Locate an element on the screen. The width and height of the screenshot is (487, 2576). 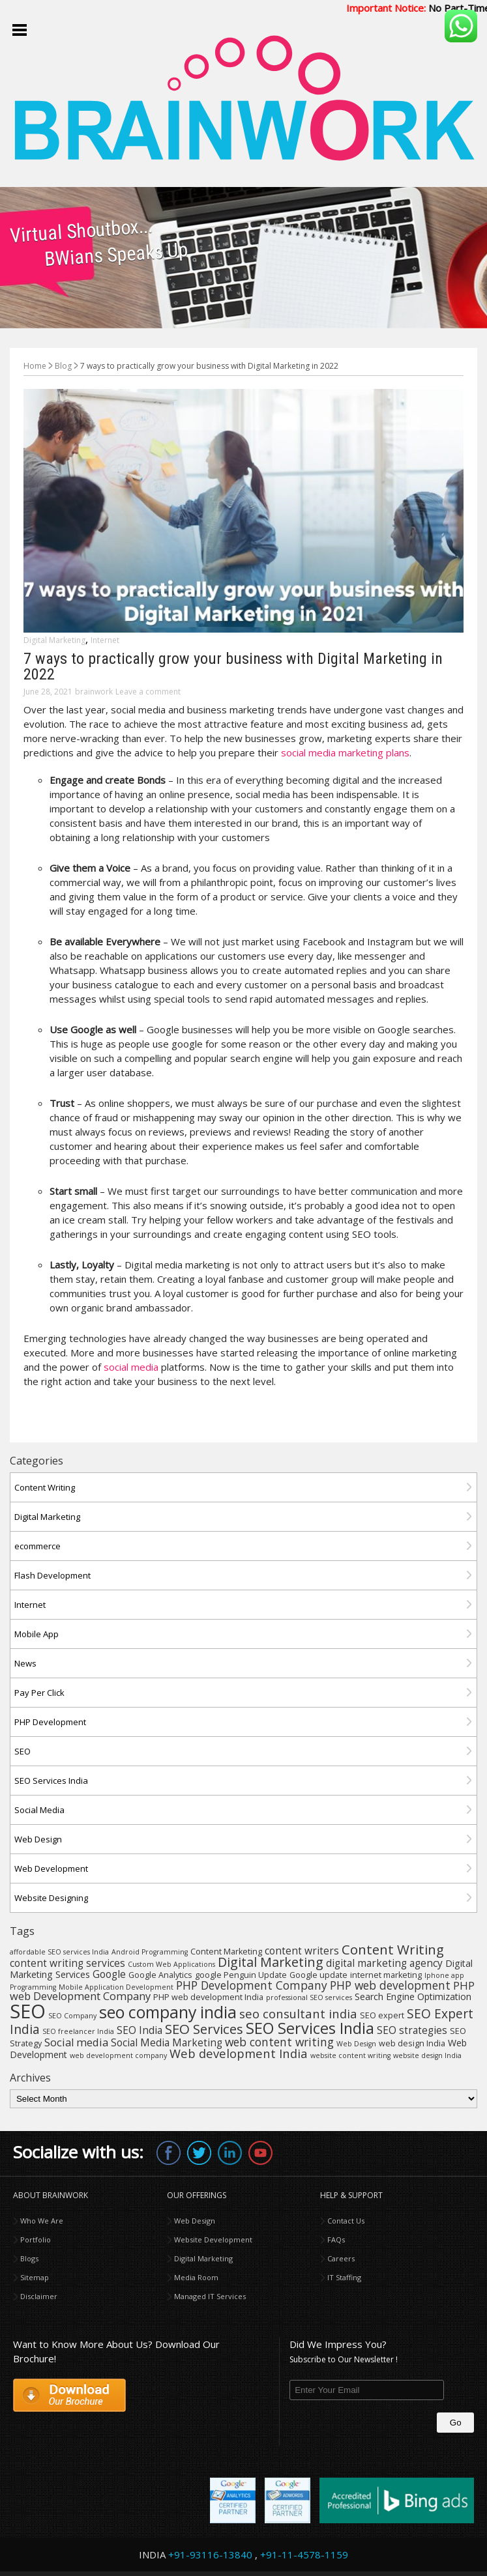
Web development India [Web development India (9 items)] is located at coordinates (239, 2053).